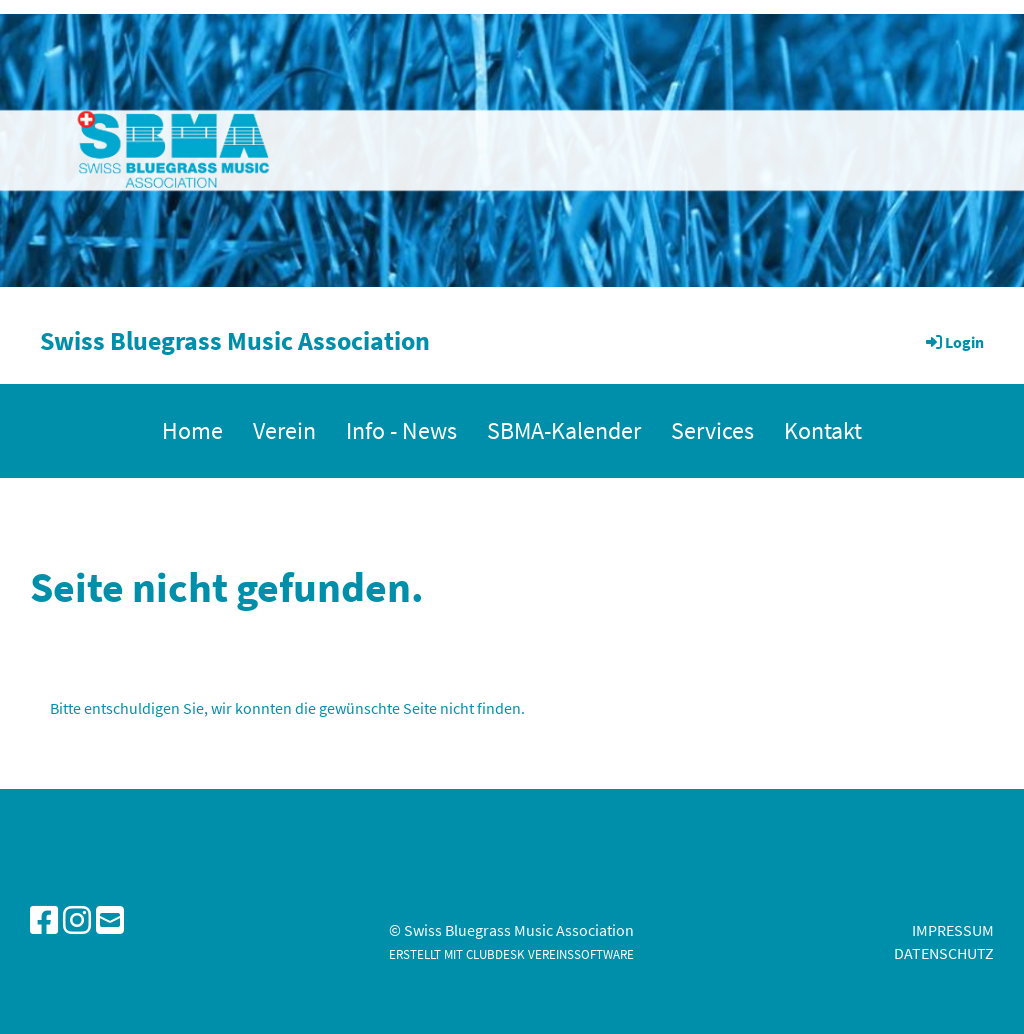 The image size is (1024, 1034). I want to click on Services, so click(712, 430).